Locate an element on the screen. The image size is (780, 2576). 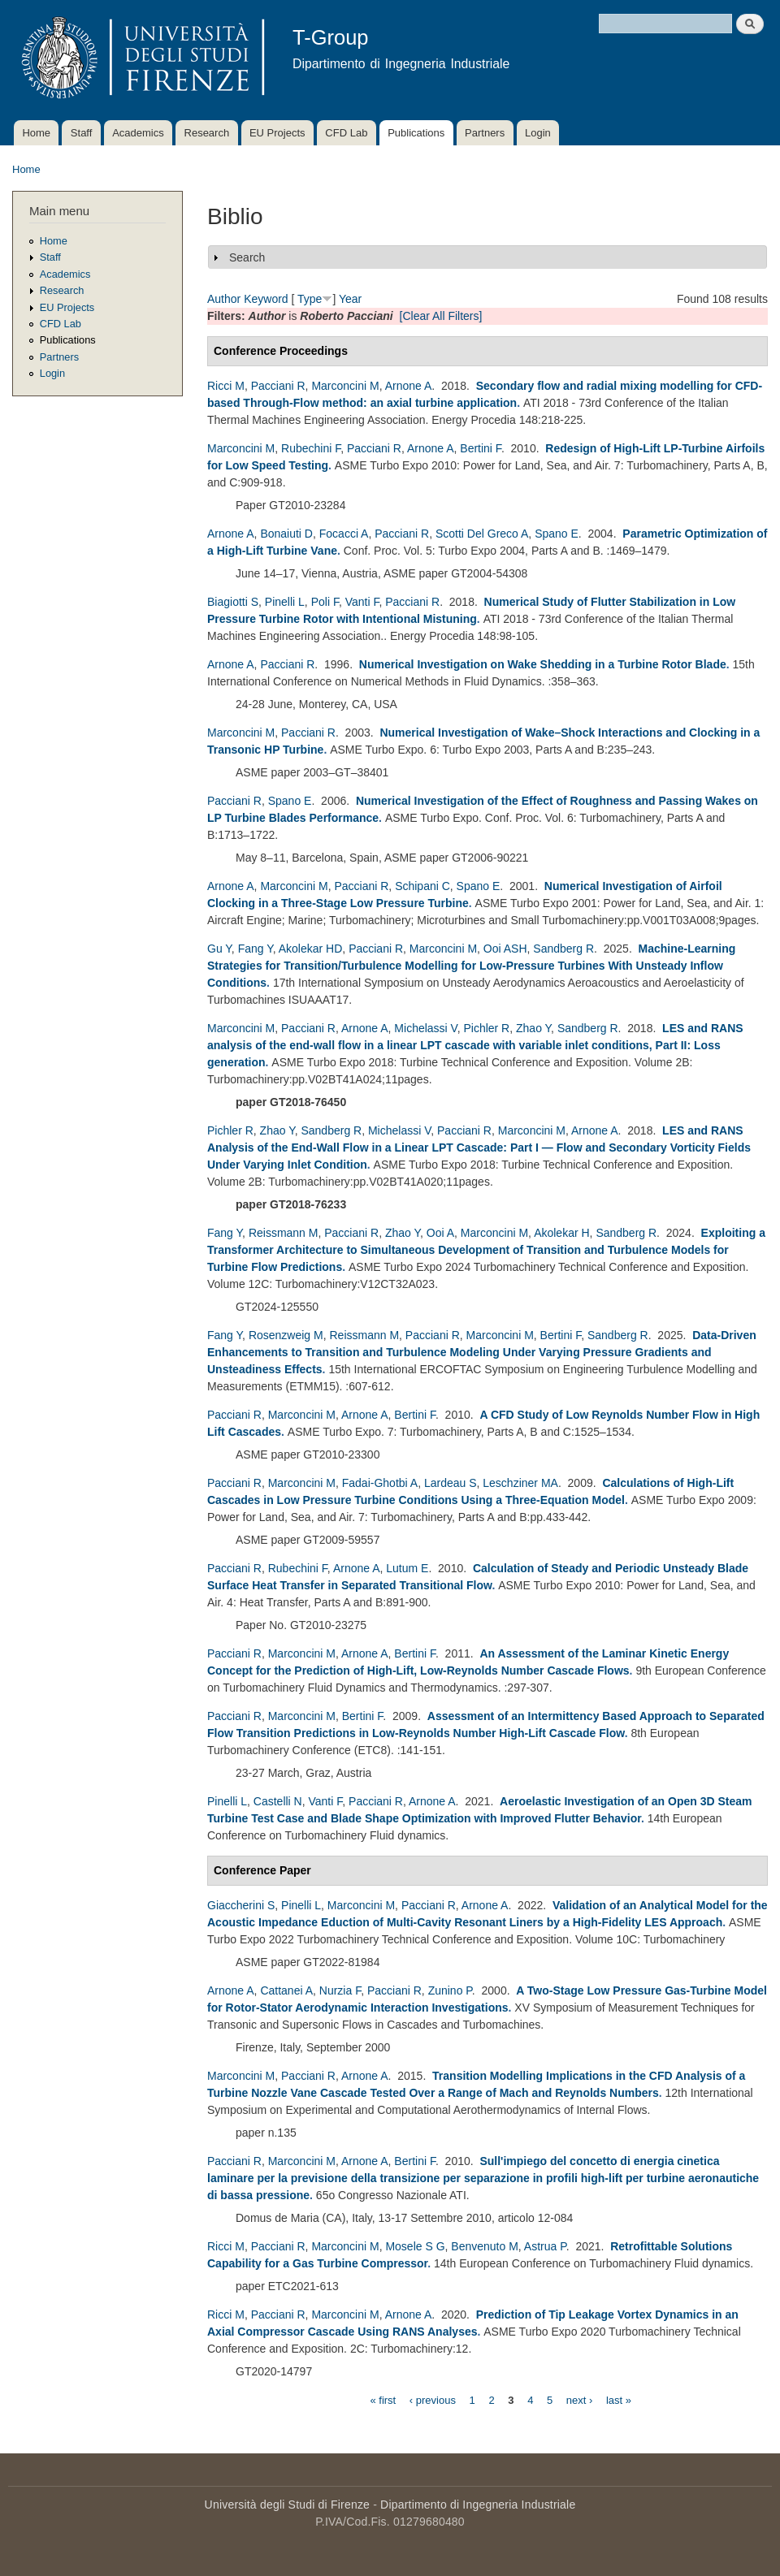
Leschziner MA is located at coordinates (520, 1482).